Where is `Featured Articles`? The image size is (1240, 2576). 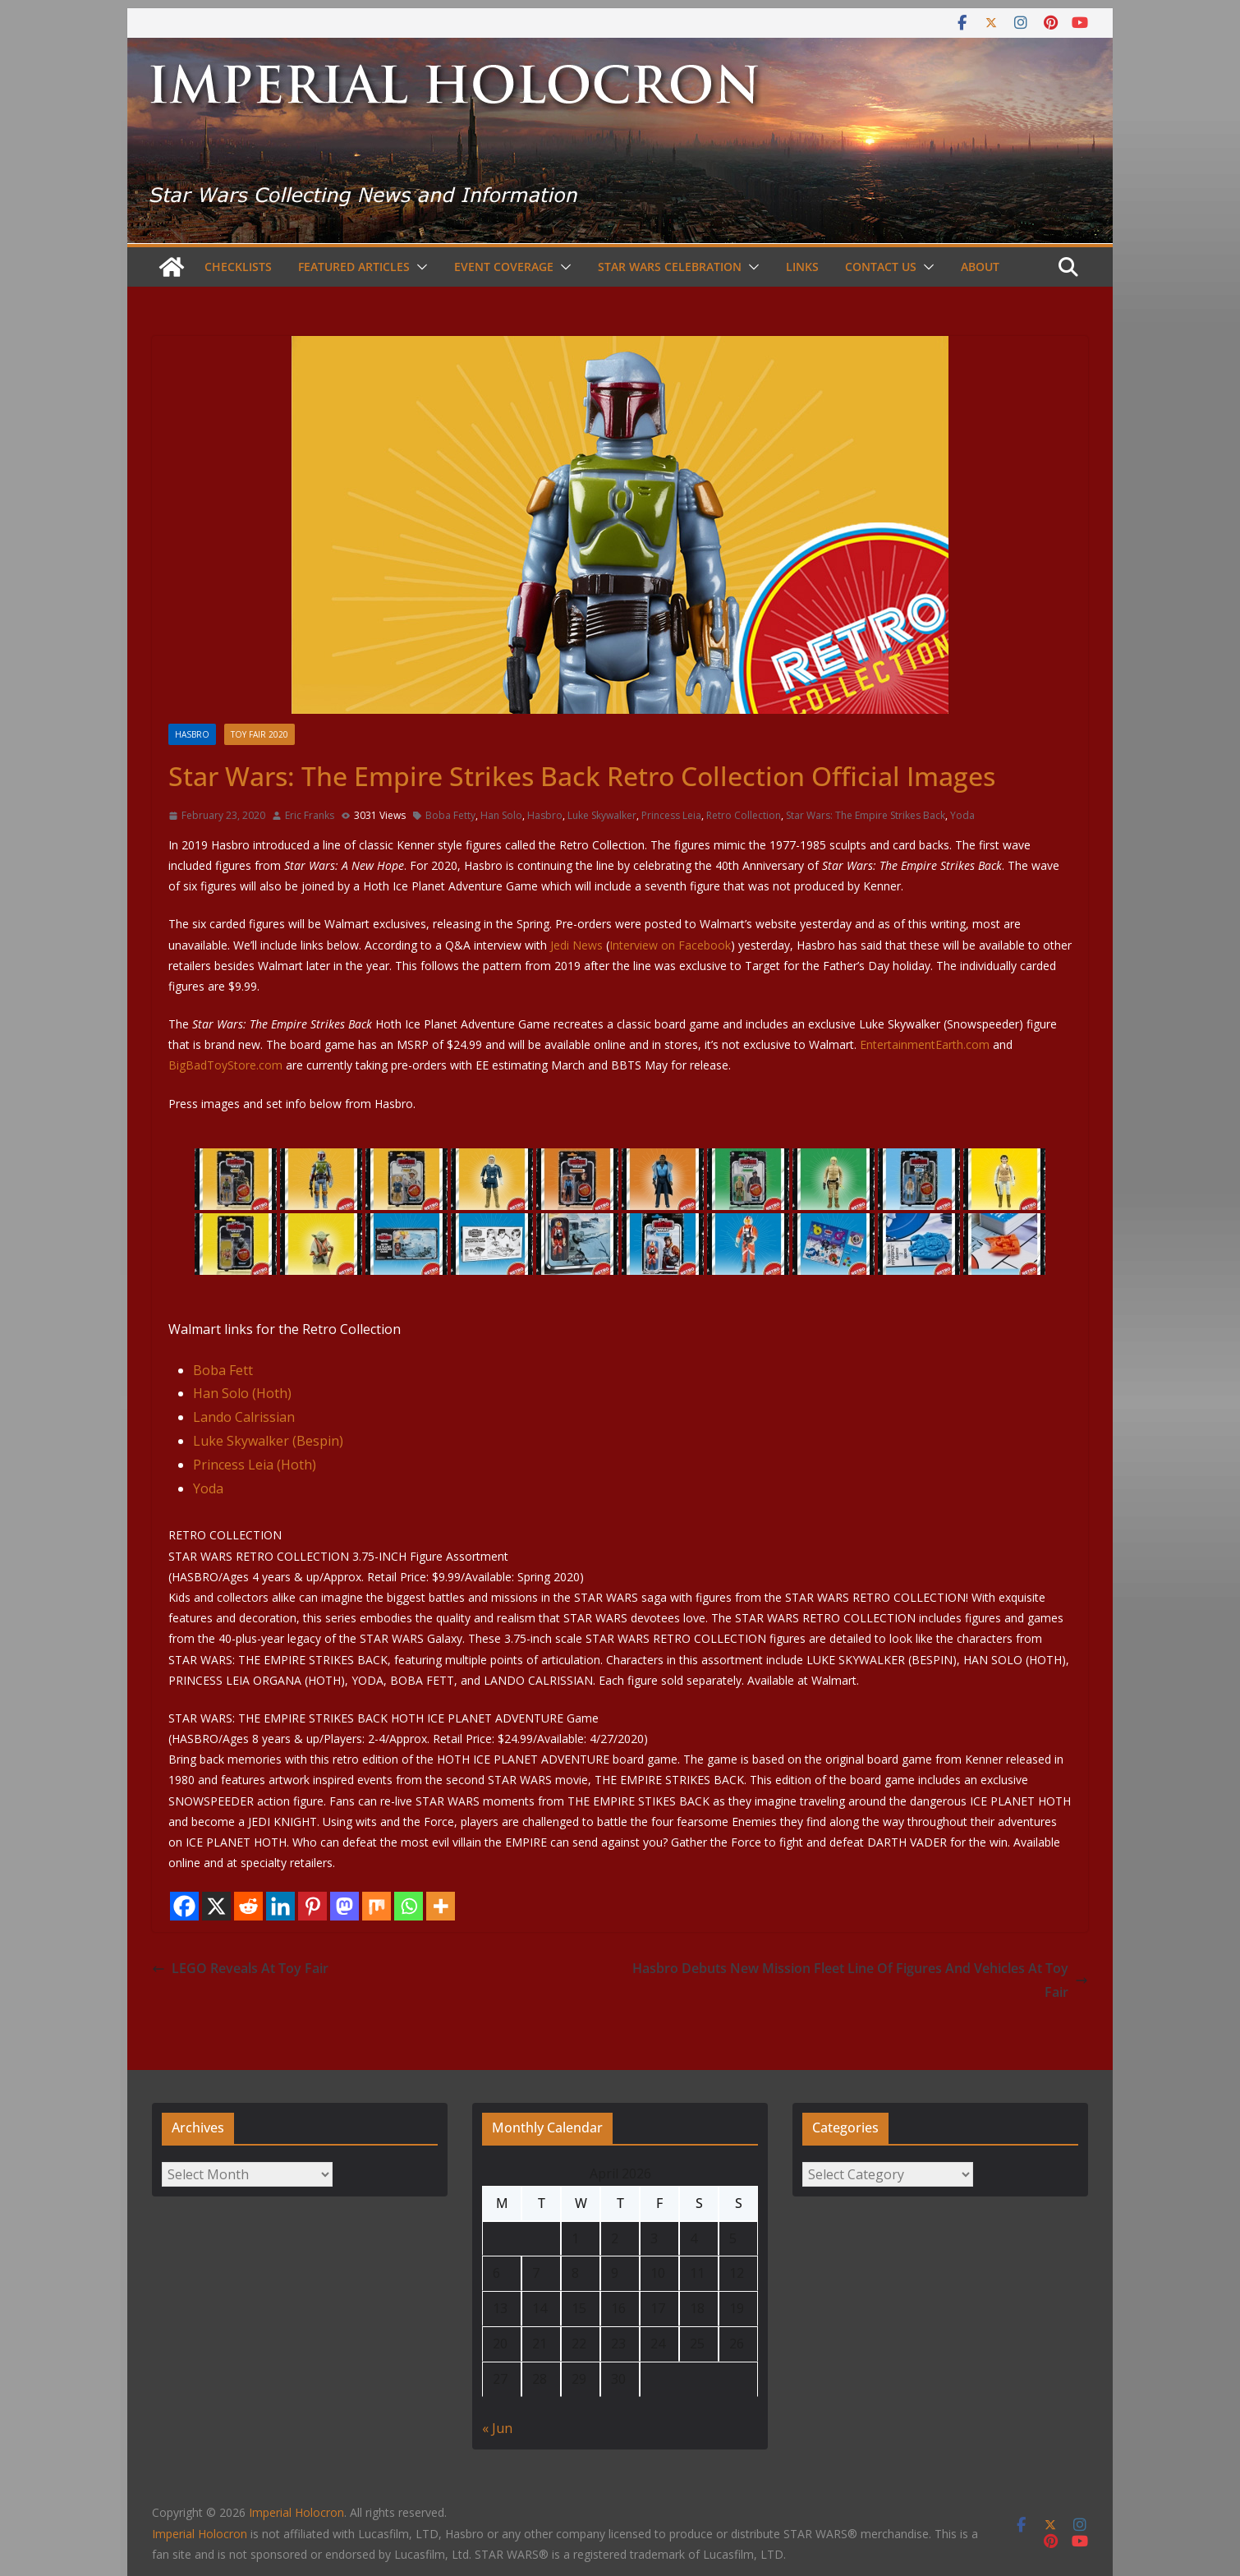
Featured Articles is located at coordinates (354, 266).